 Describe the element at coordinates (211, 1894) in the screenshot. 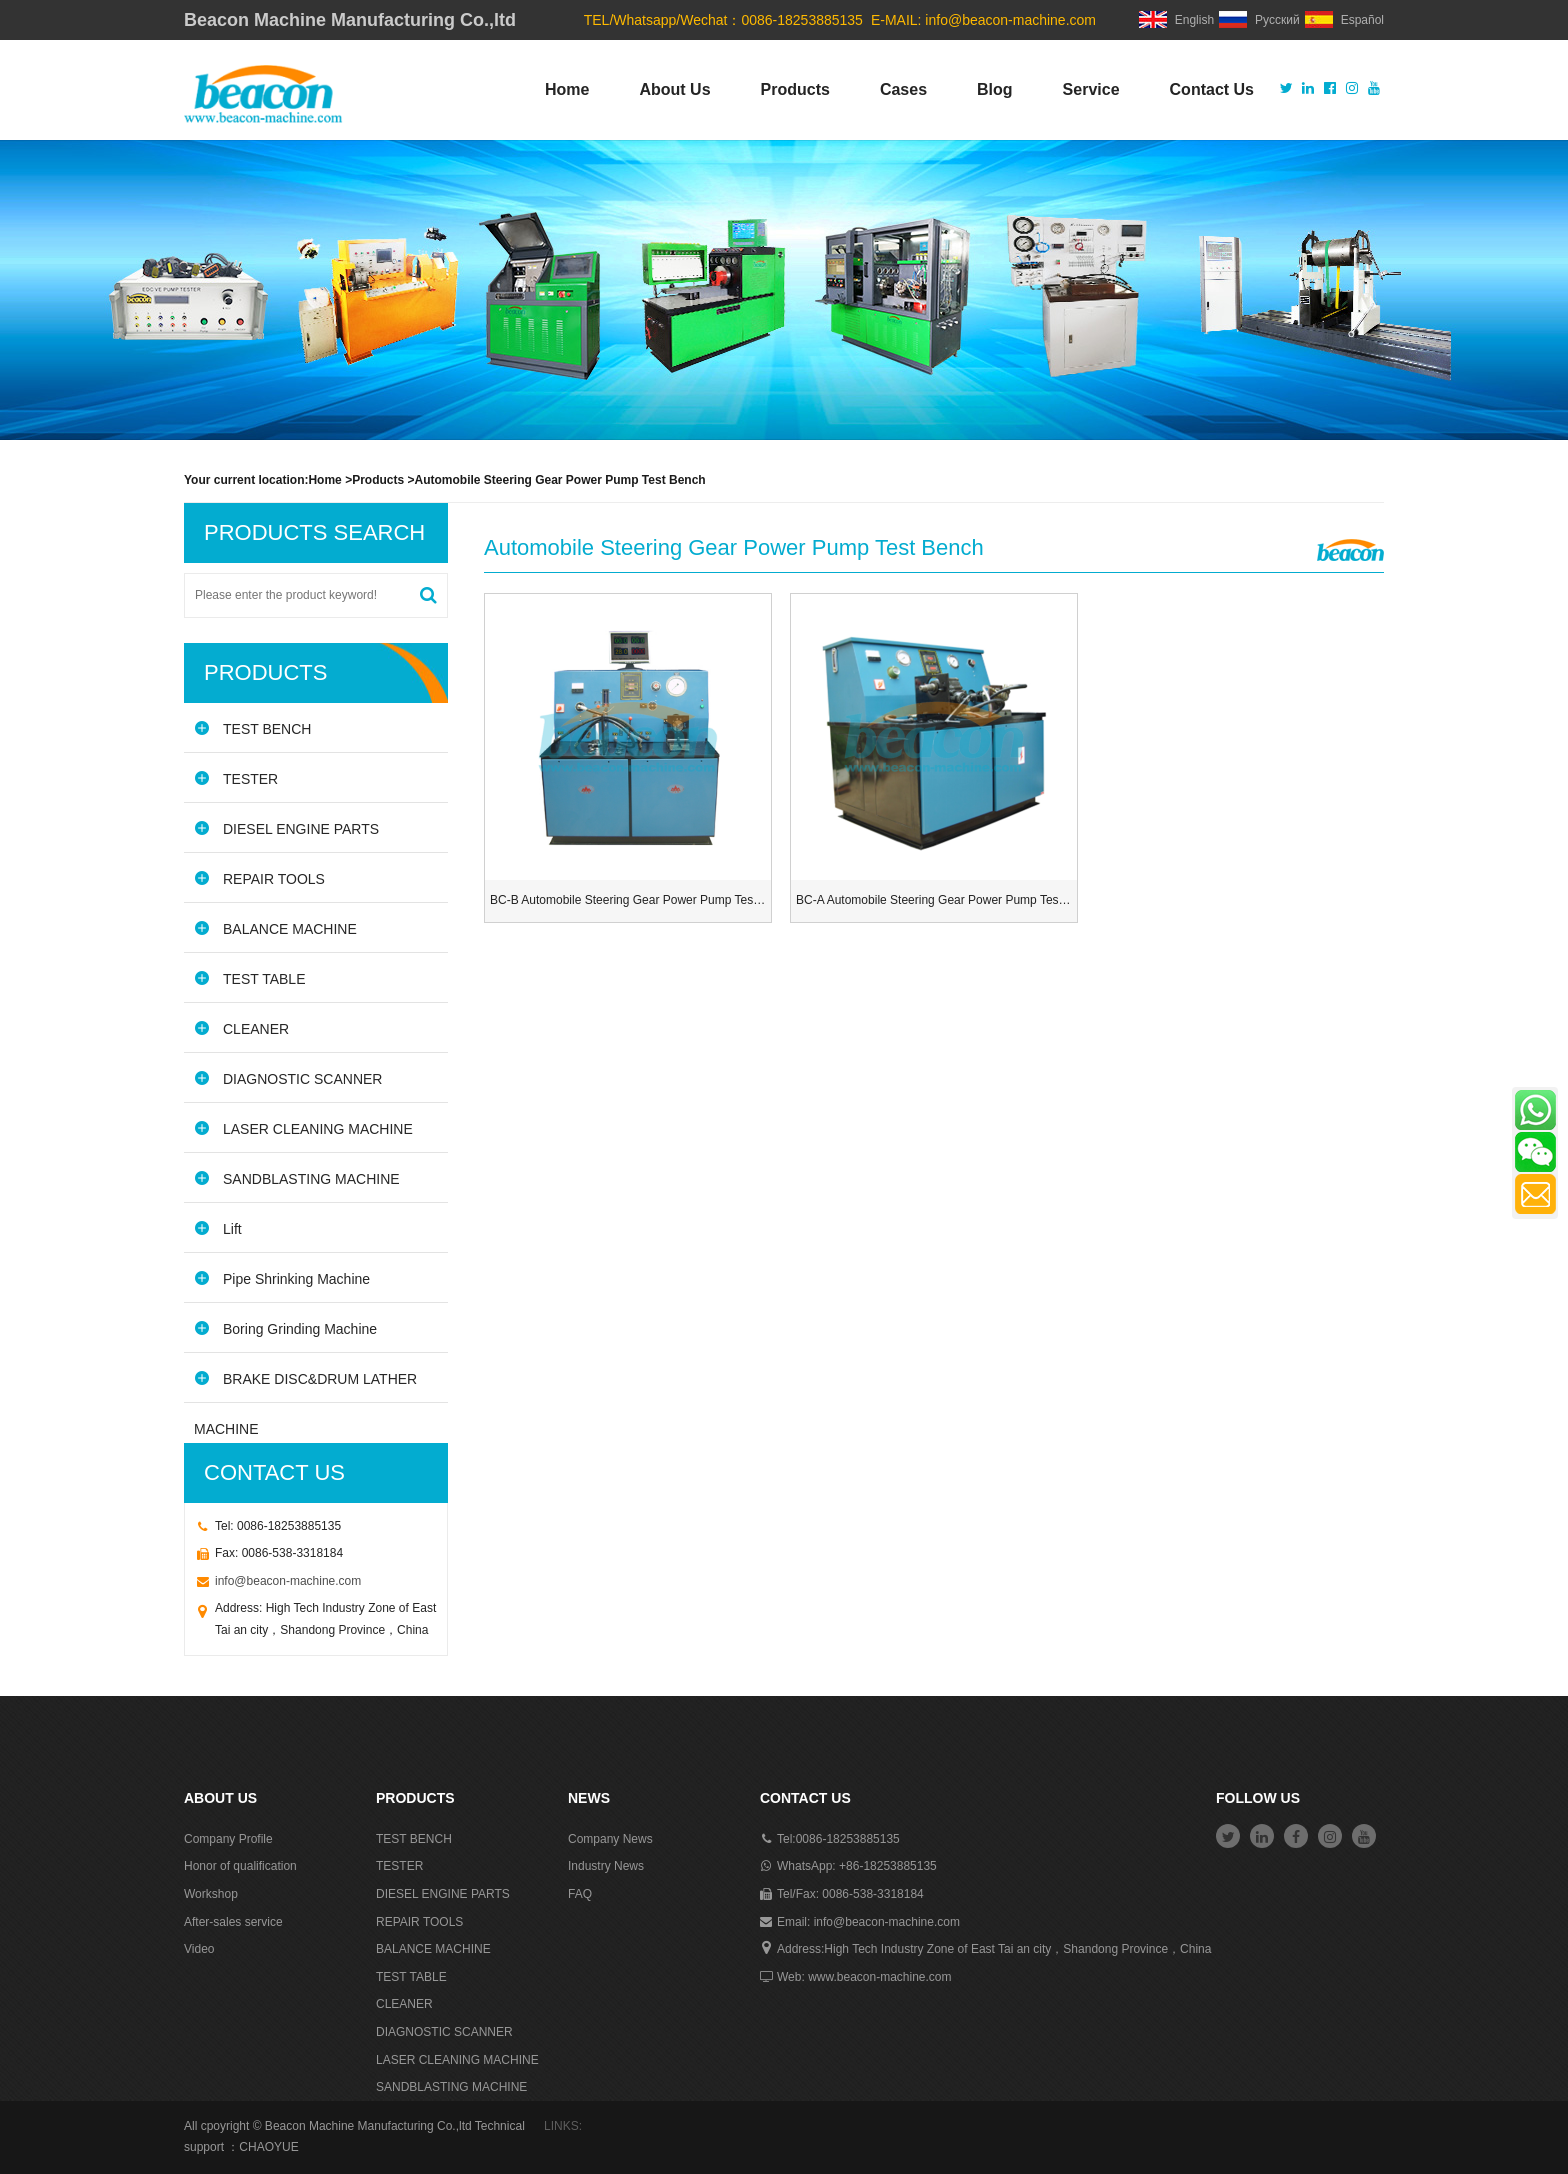

I see `Workshop` at that location.